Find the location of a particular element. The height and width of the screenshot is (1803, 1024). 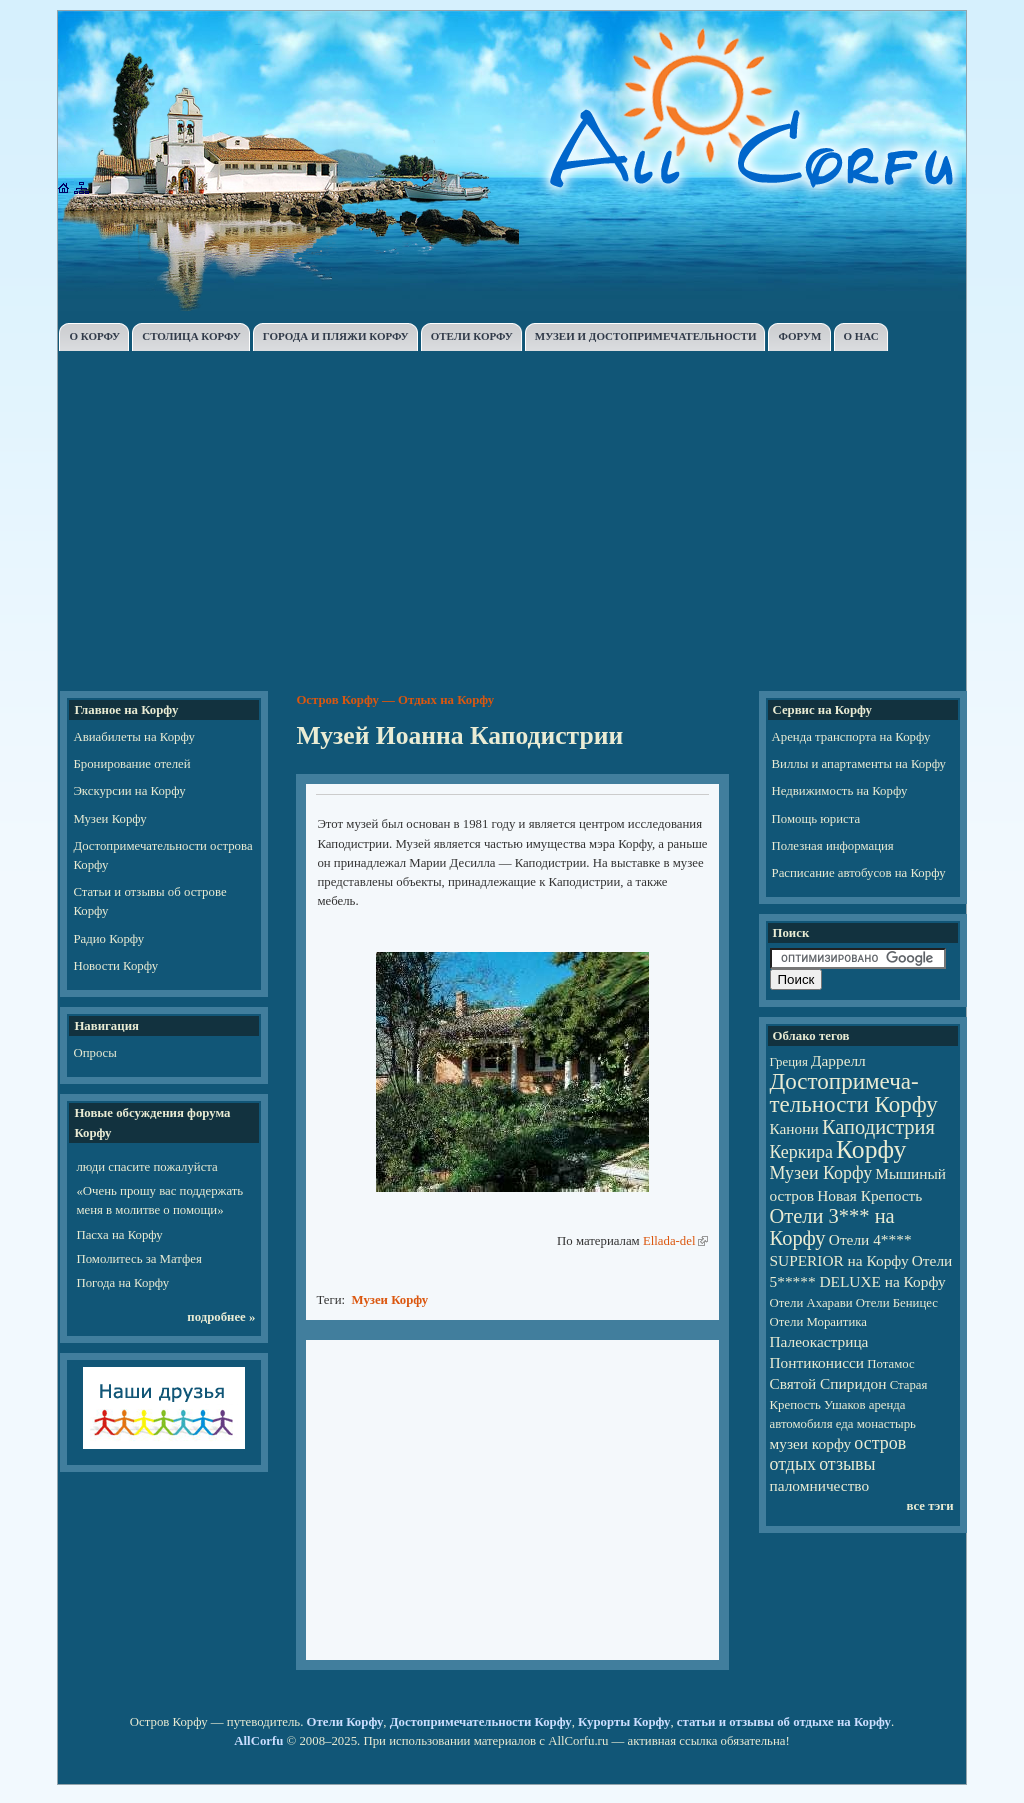

Понтиконисси is located at coordinates (817, 1362).